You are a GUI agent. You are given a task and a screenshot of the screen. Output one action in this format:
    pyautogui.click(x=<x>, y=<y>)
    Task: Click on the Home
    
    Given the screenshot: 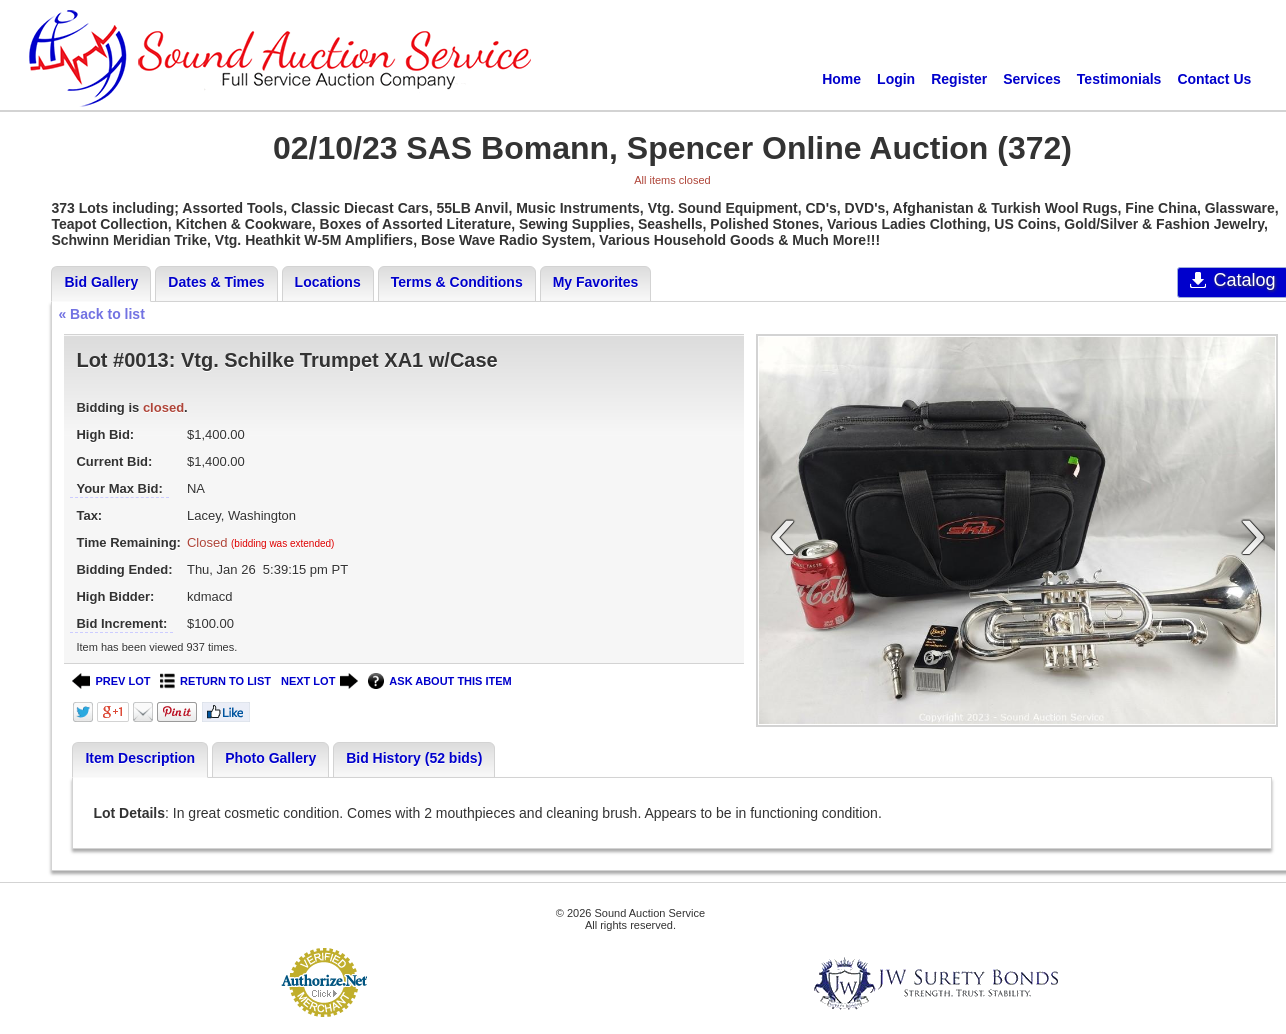 What is the action you would take?
    pyautogui.click(x=841, y=79)
    